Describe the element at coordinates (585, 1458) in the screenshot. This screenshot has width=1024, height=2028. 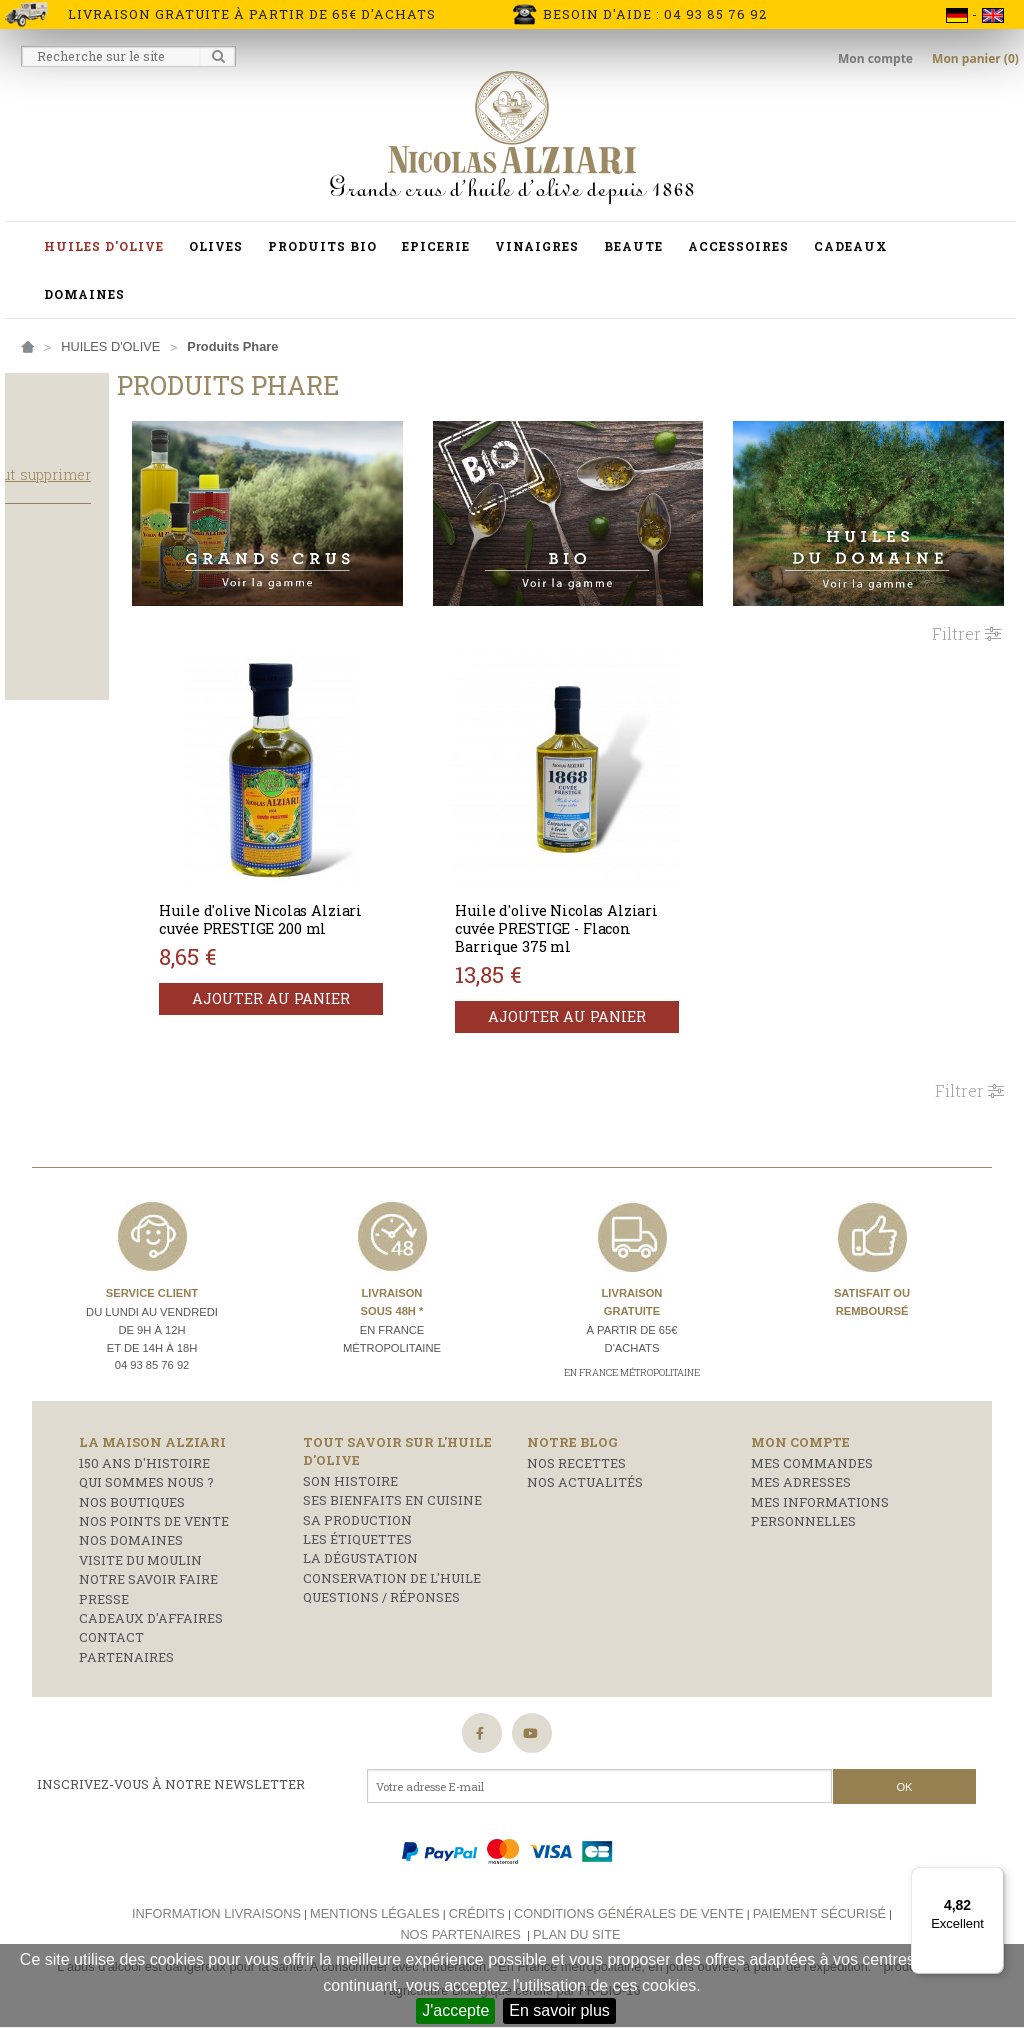
I see `Nos actualités` at that location.